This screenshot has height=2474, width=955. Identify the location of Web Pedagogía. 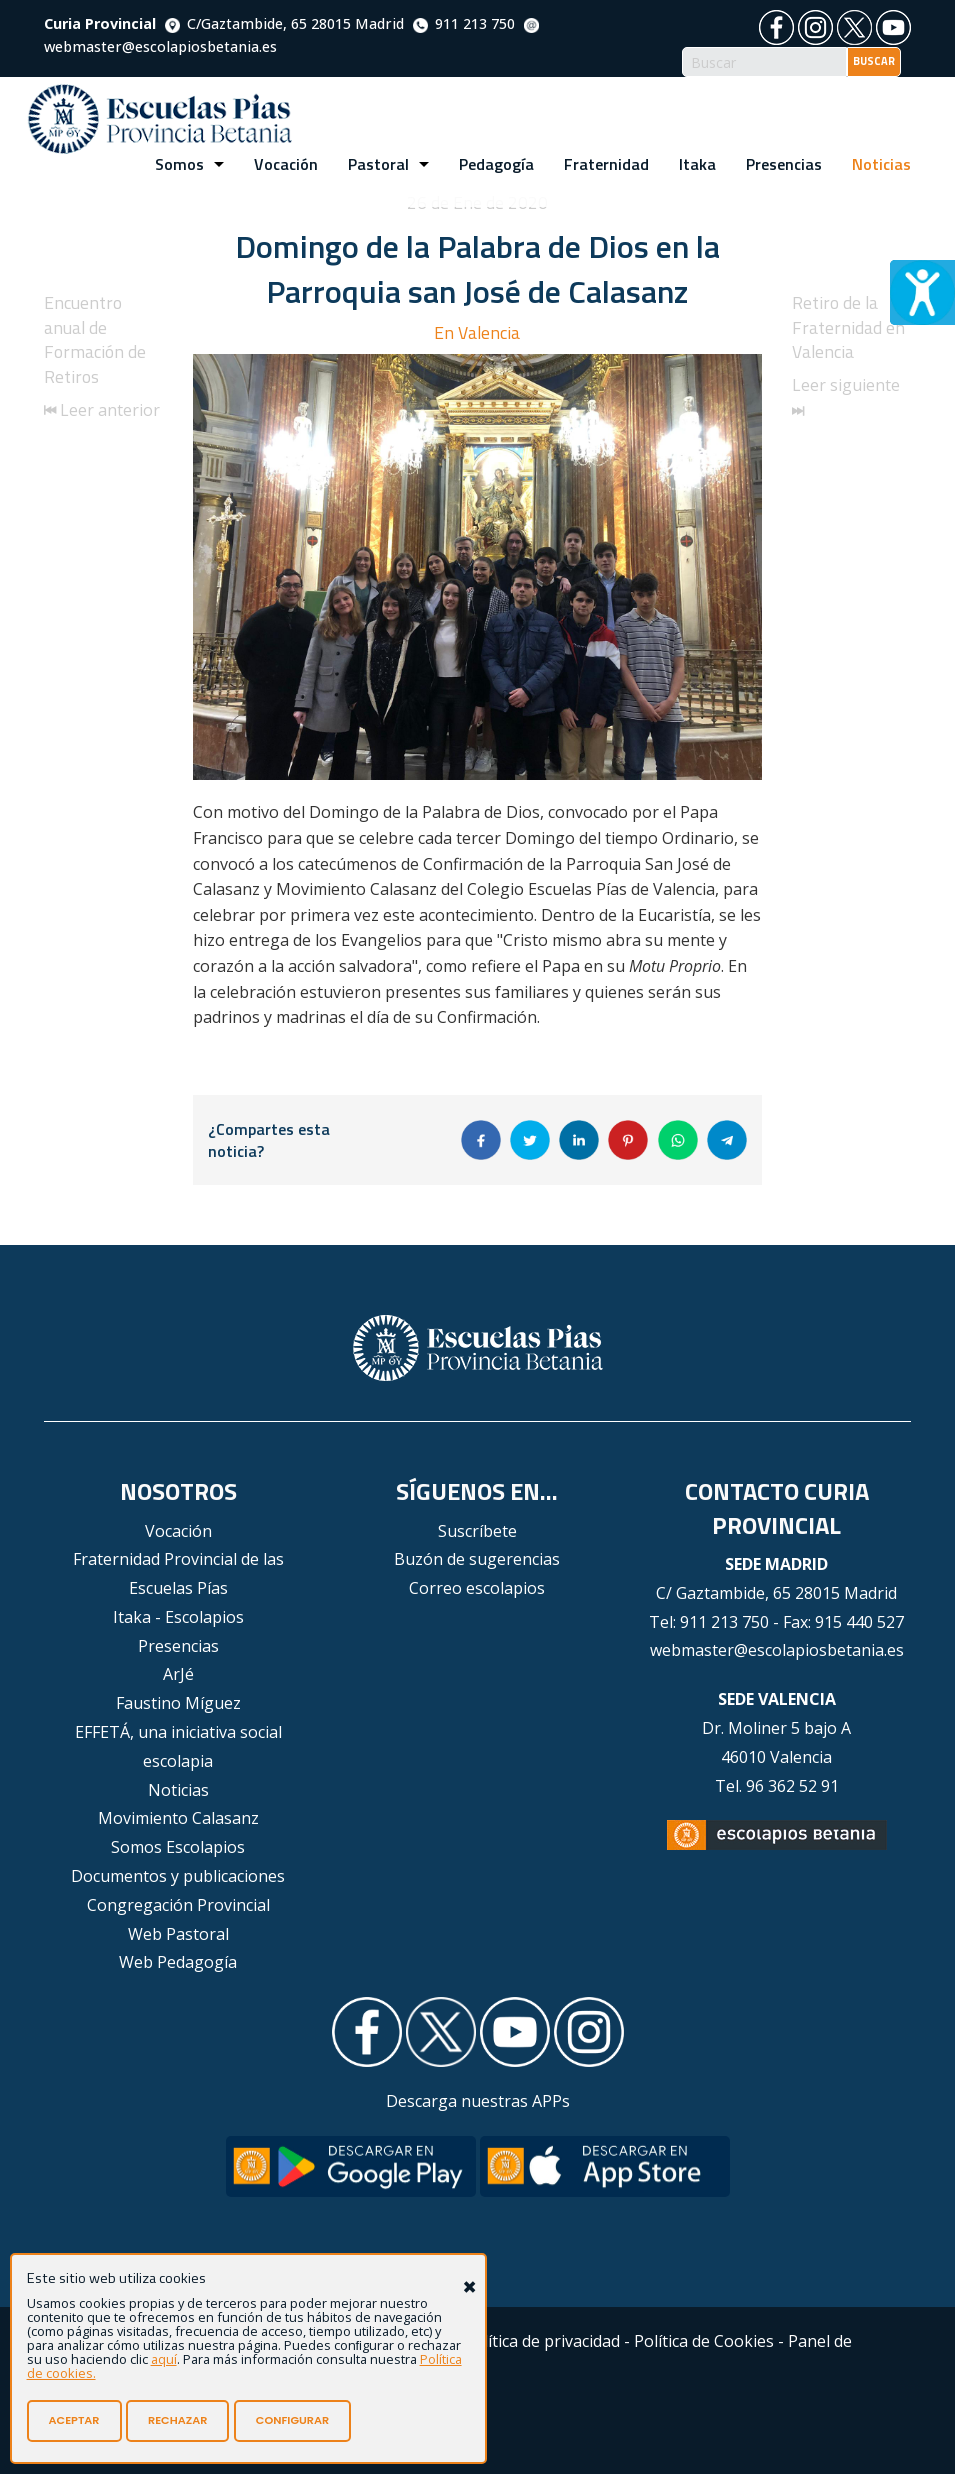
(178, 1962).